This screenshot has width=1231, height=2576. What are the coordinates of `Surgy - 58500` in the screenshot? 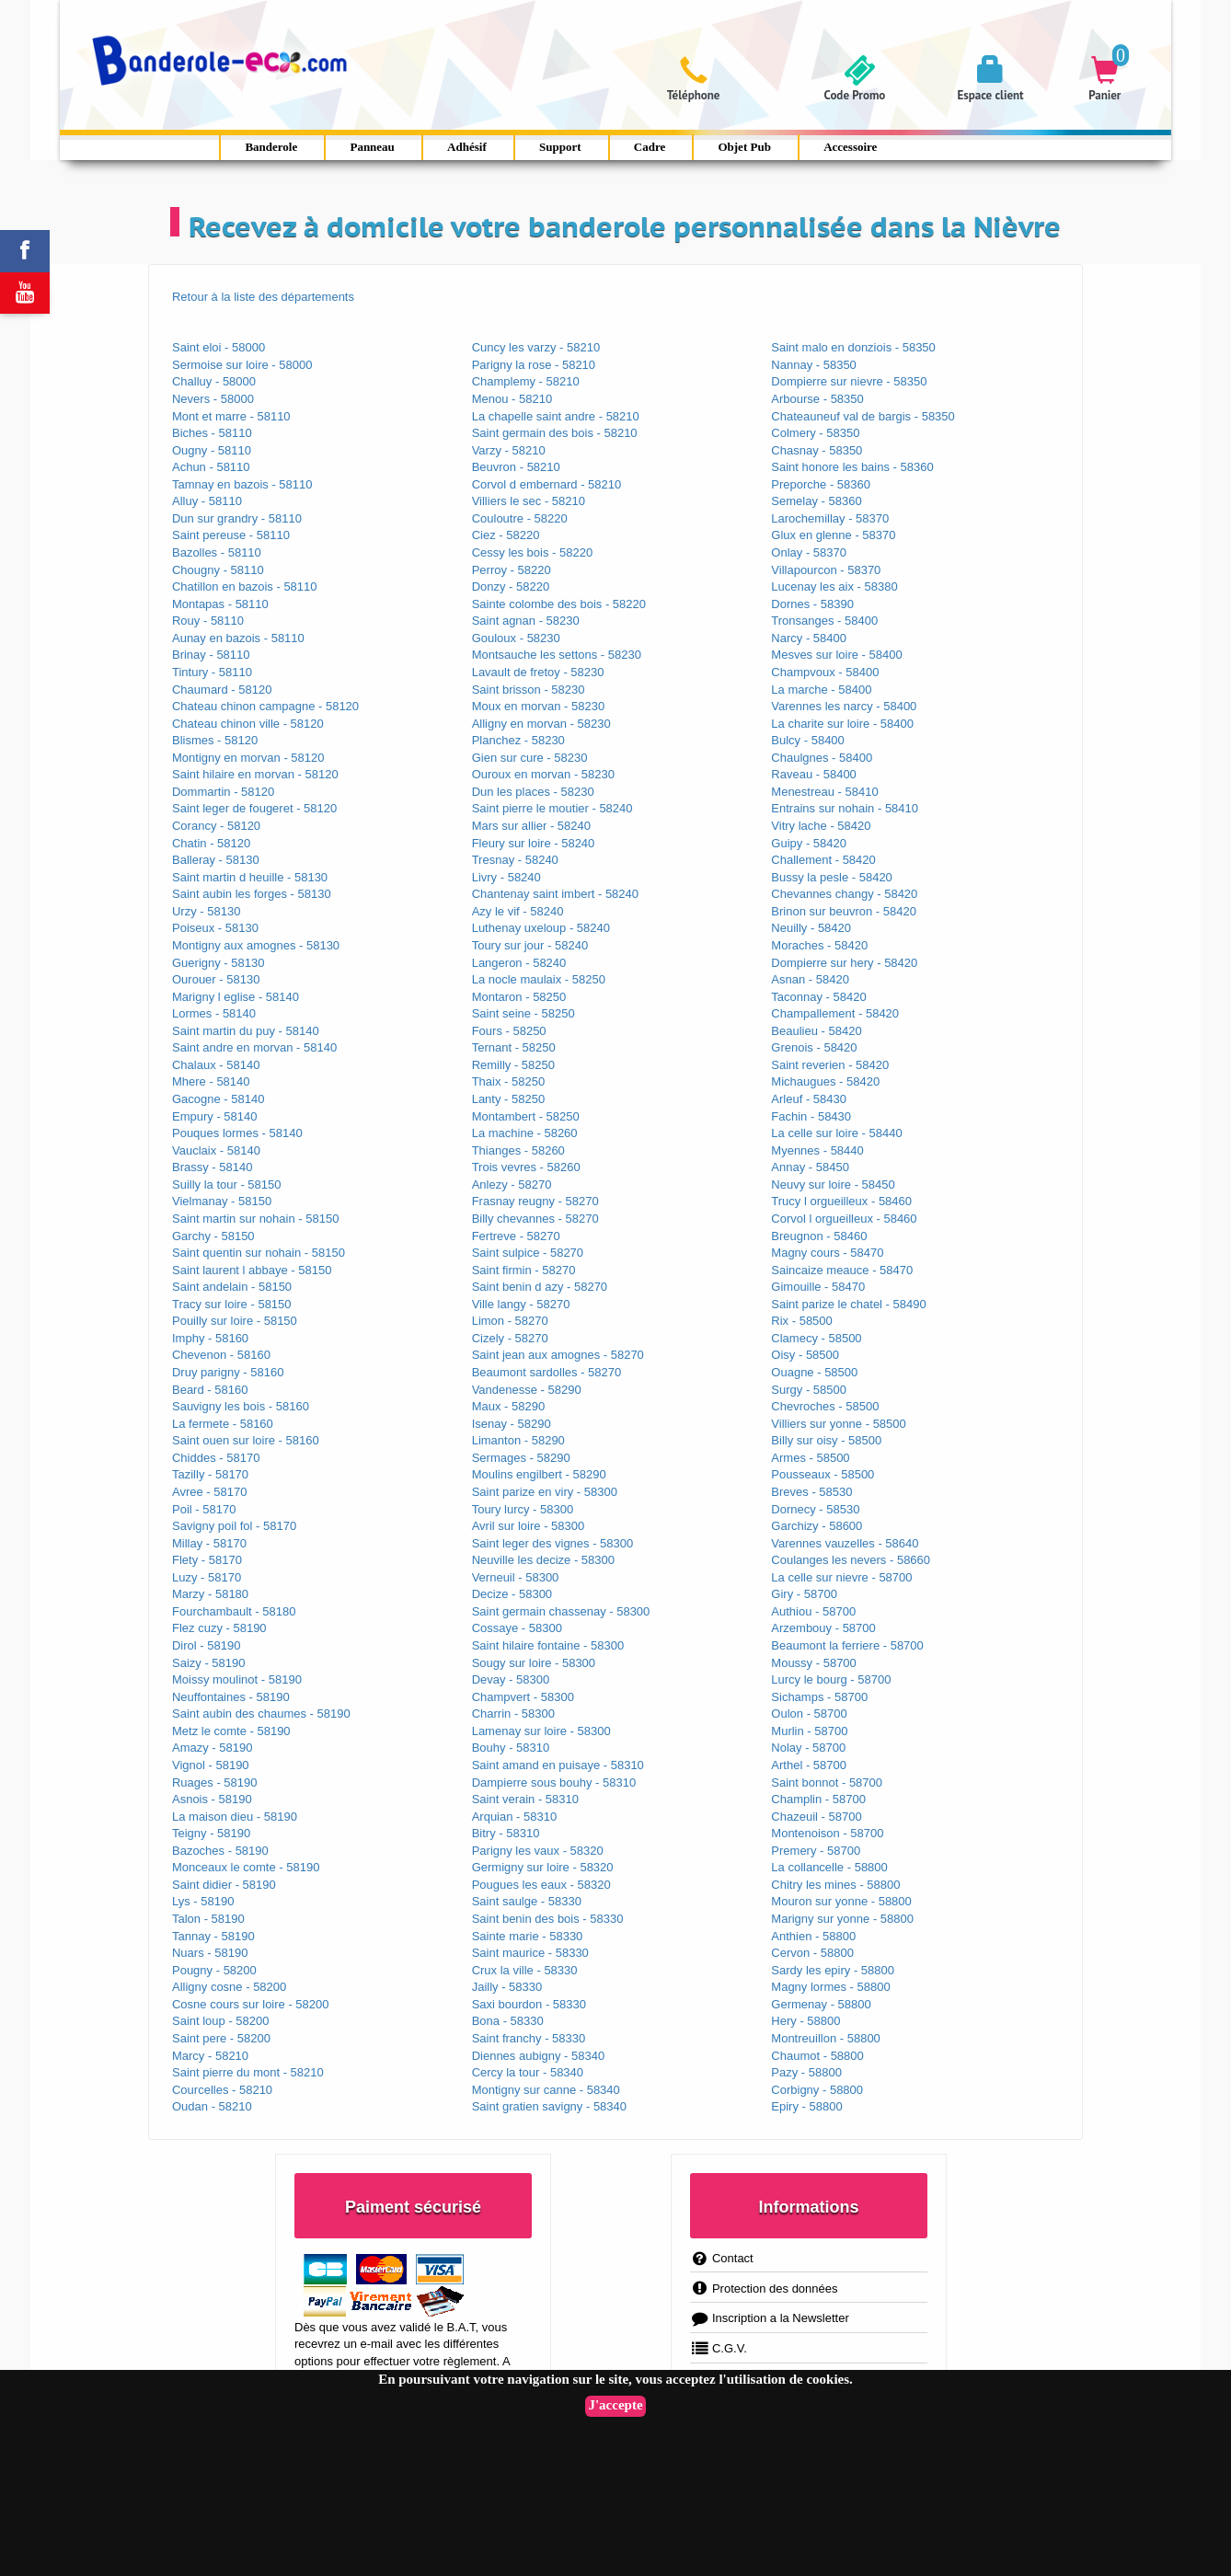 It's located at (808, 1390).